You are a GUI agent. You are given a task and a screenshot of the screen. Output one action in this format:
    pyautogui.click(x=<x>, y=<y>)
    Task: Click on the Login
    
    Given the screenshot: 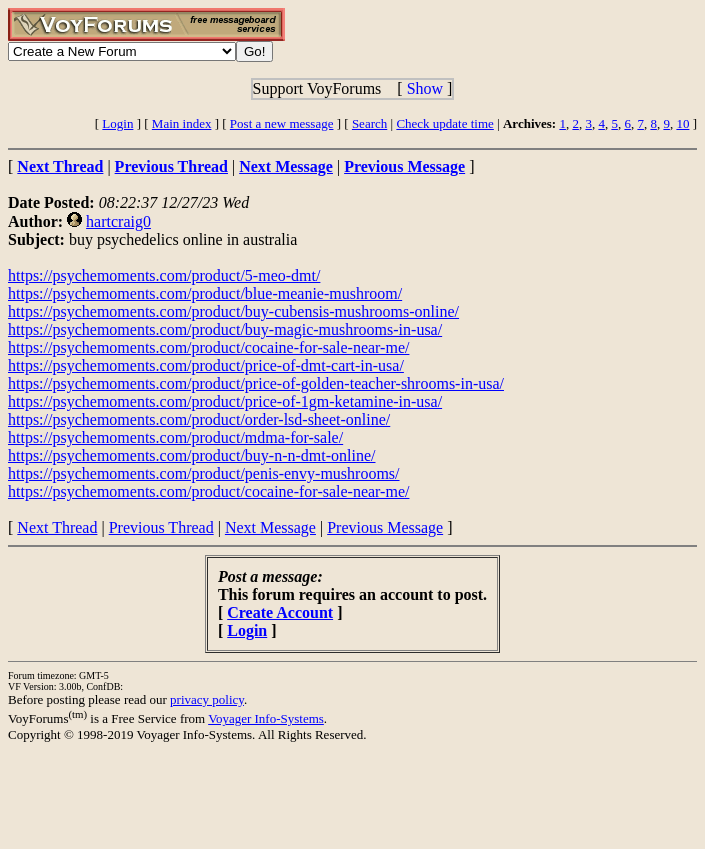 What is the action you would take?
    pyautogui.click(x=117, y=123)
    